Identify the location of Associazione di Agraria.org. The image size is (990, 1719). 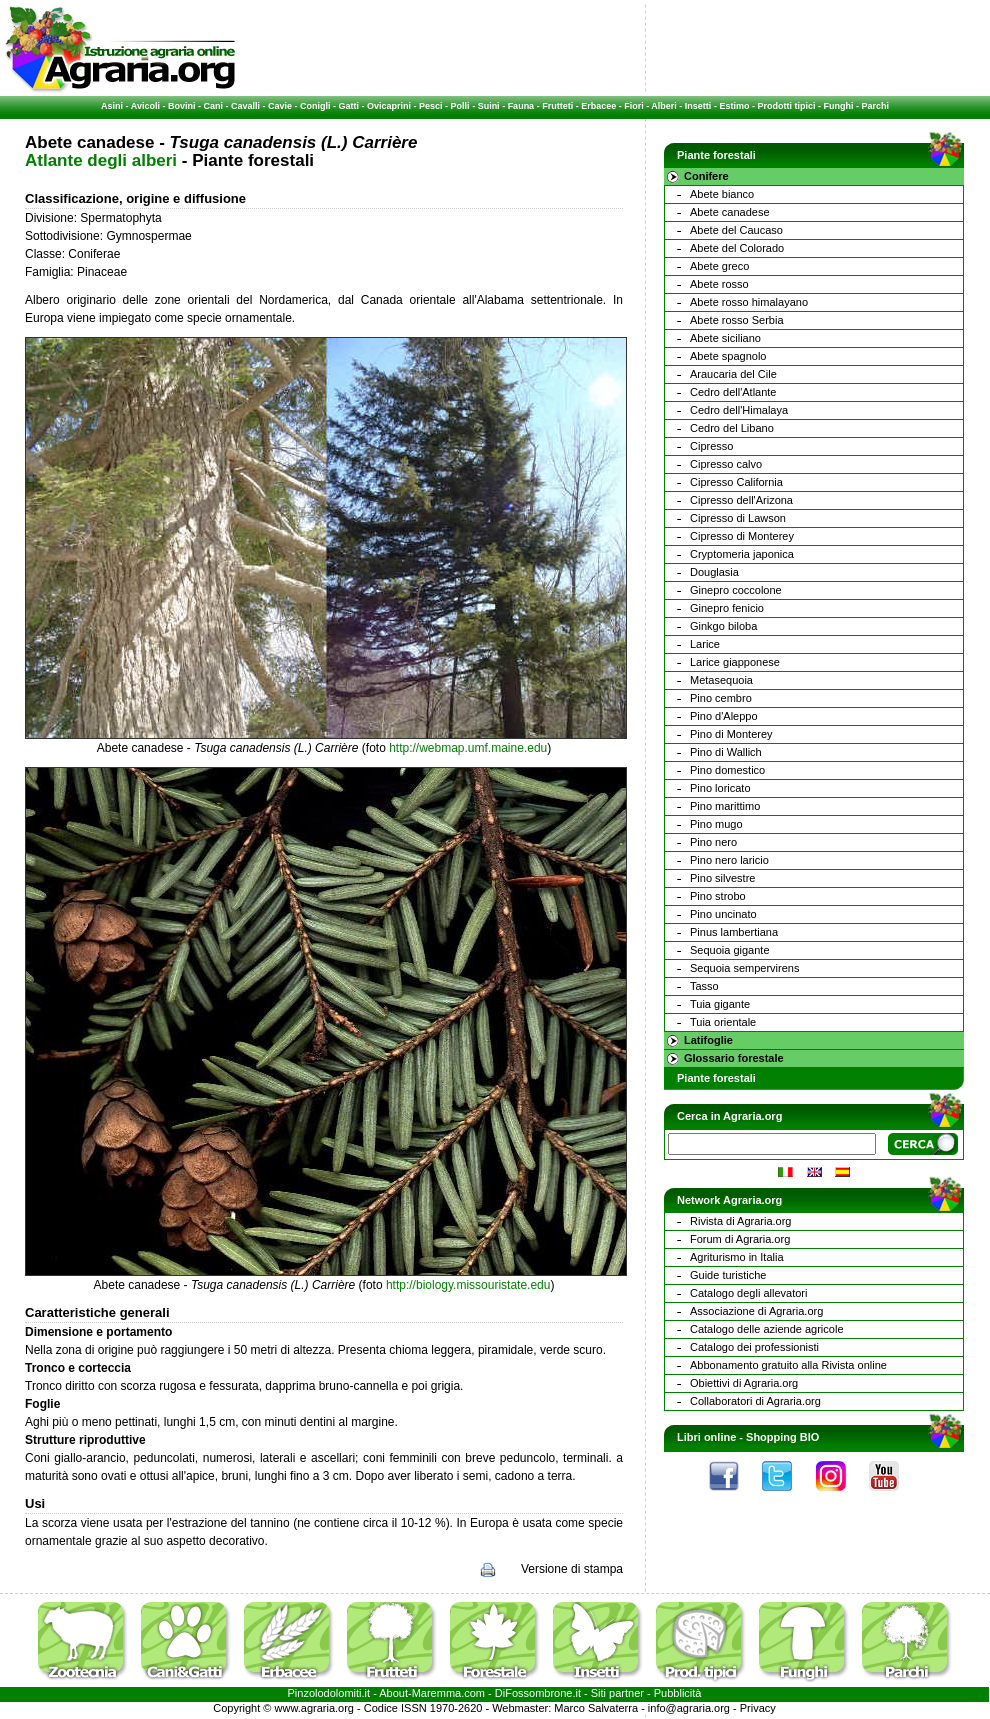
(756, 1311).